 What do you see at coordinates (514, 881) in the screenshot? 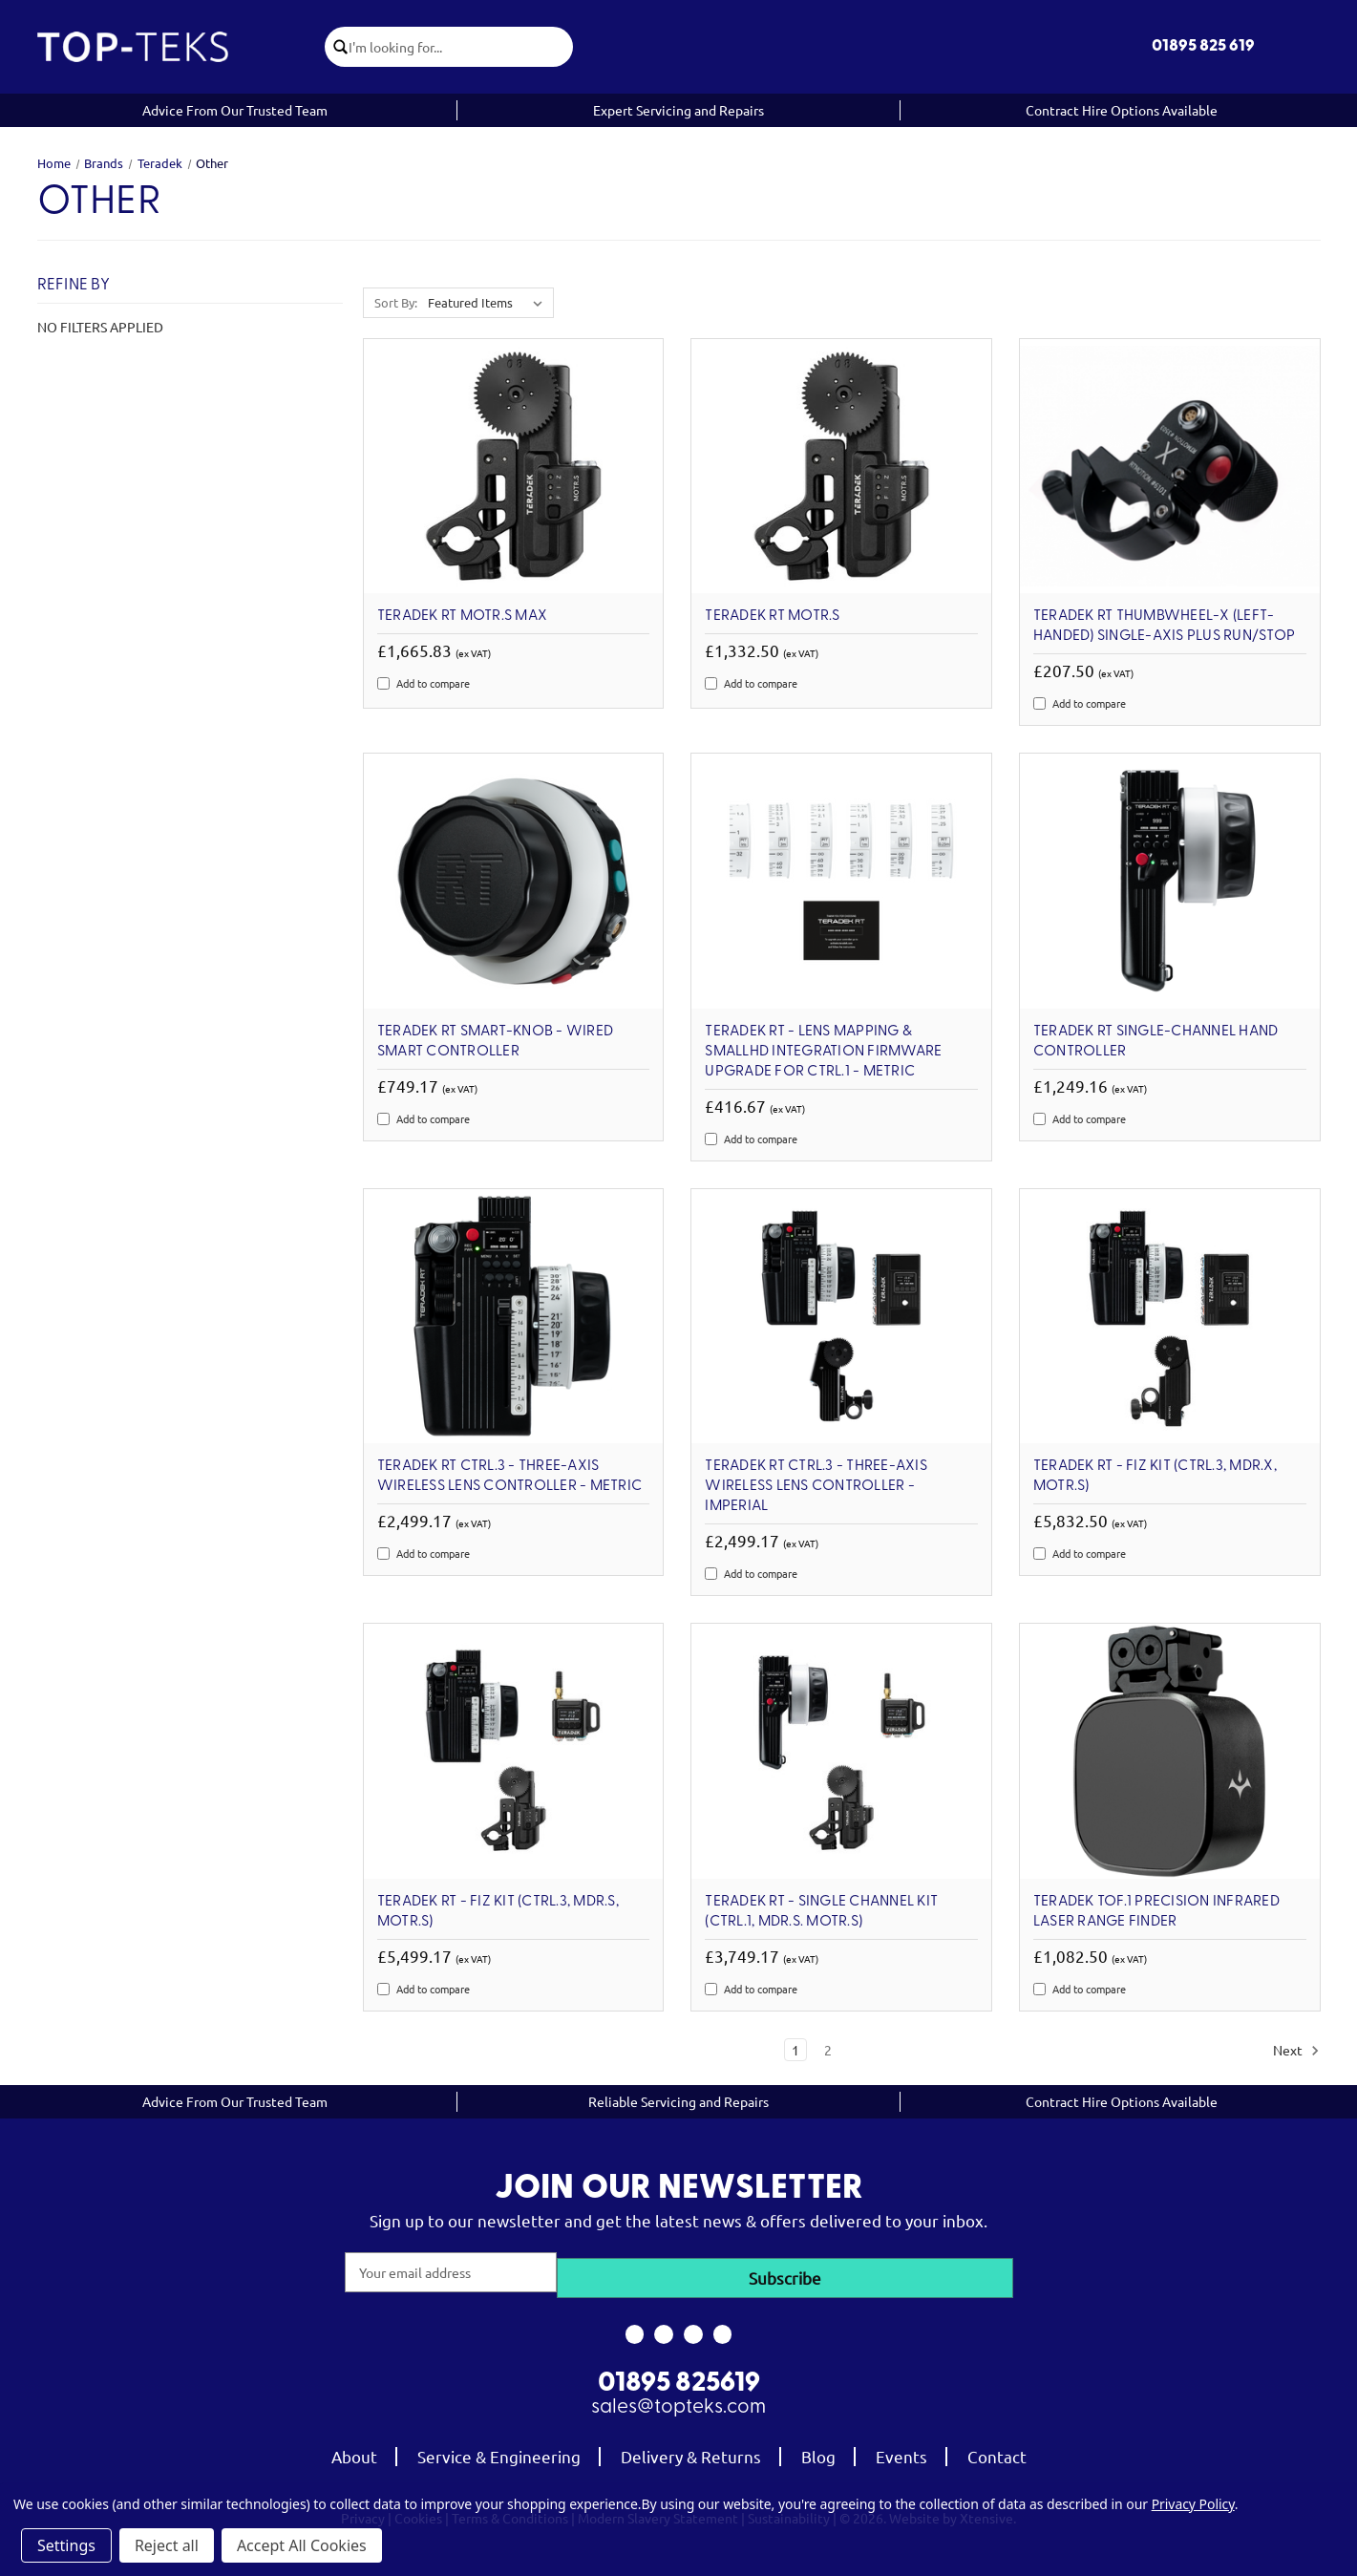
I see `[Teradek RT Smart-Knob - Wired Smart Controller, £749.17]` at bounding box center [514, 881].